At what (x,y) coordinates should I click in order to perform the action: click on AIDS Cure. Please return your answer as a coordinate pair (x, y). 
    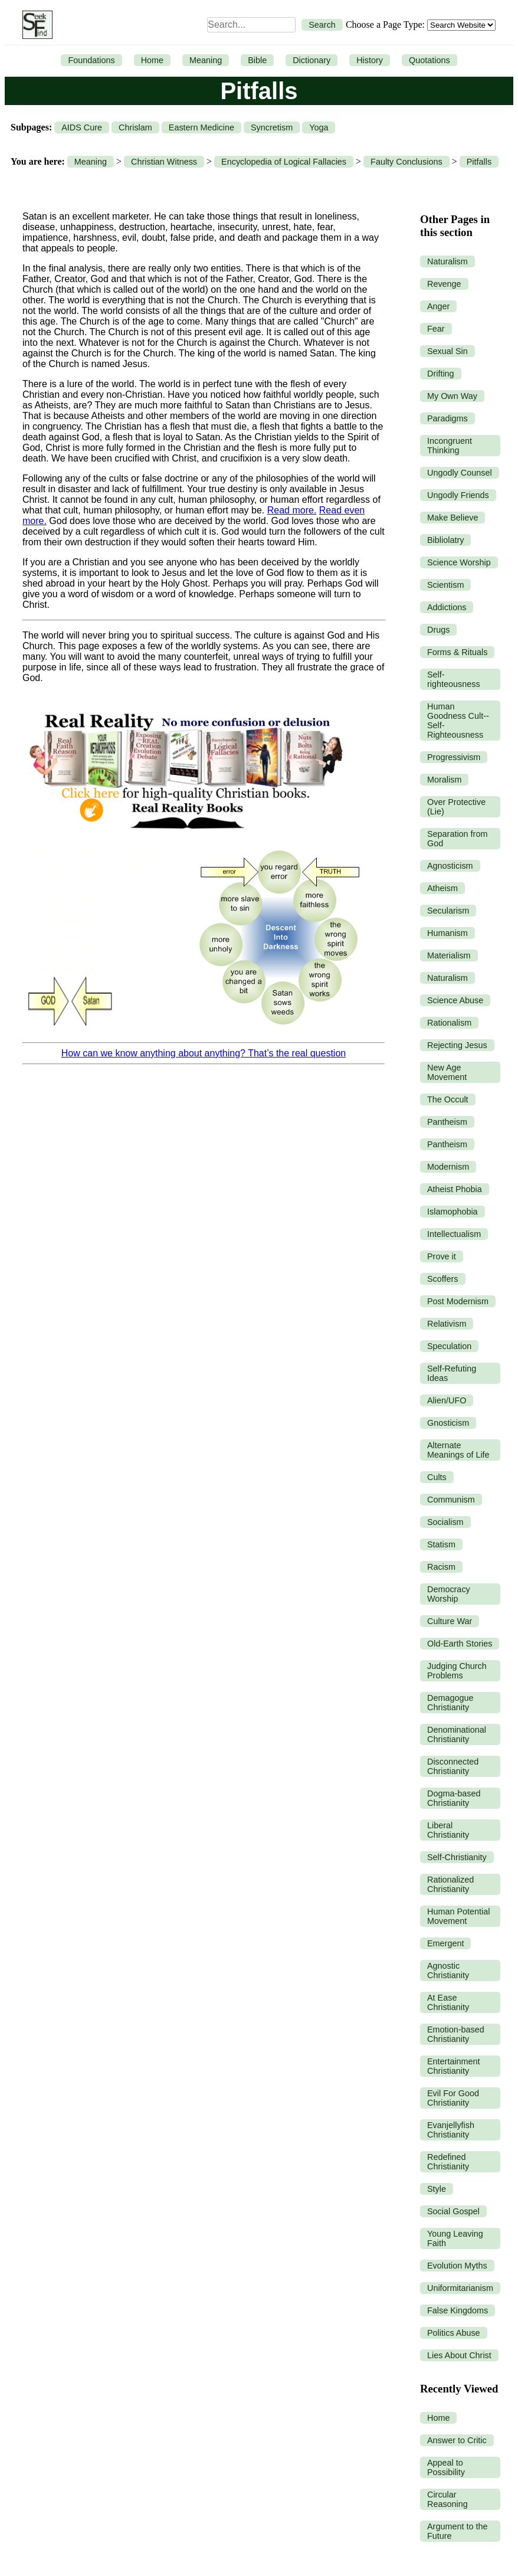
    Looking at the image, I should click on (81, 127).